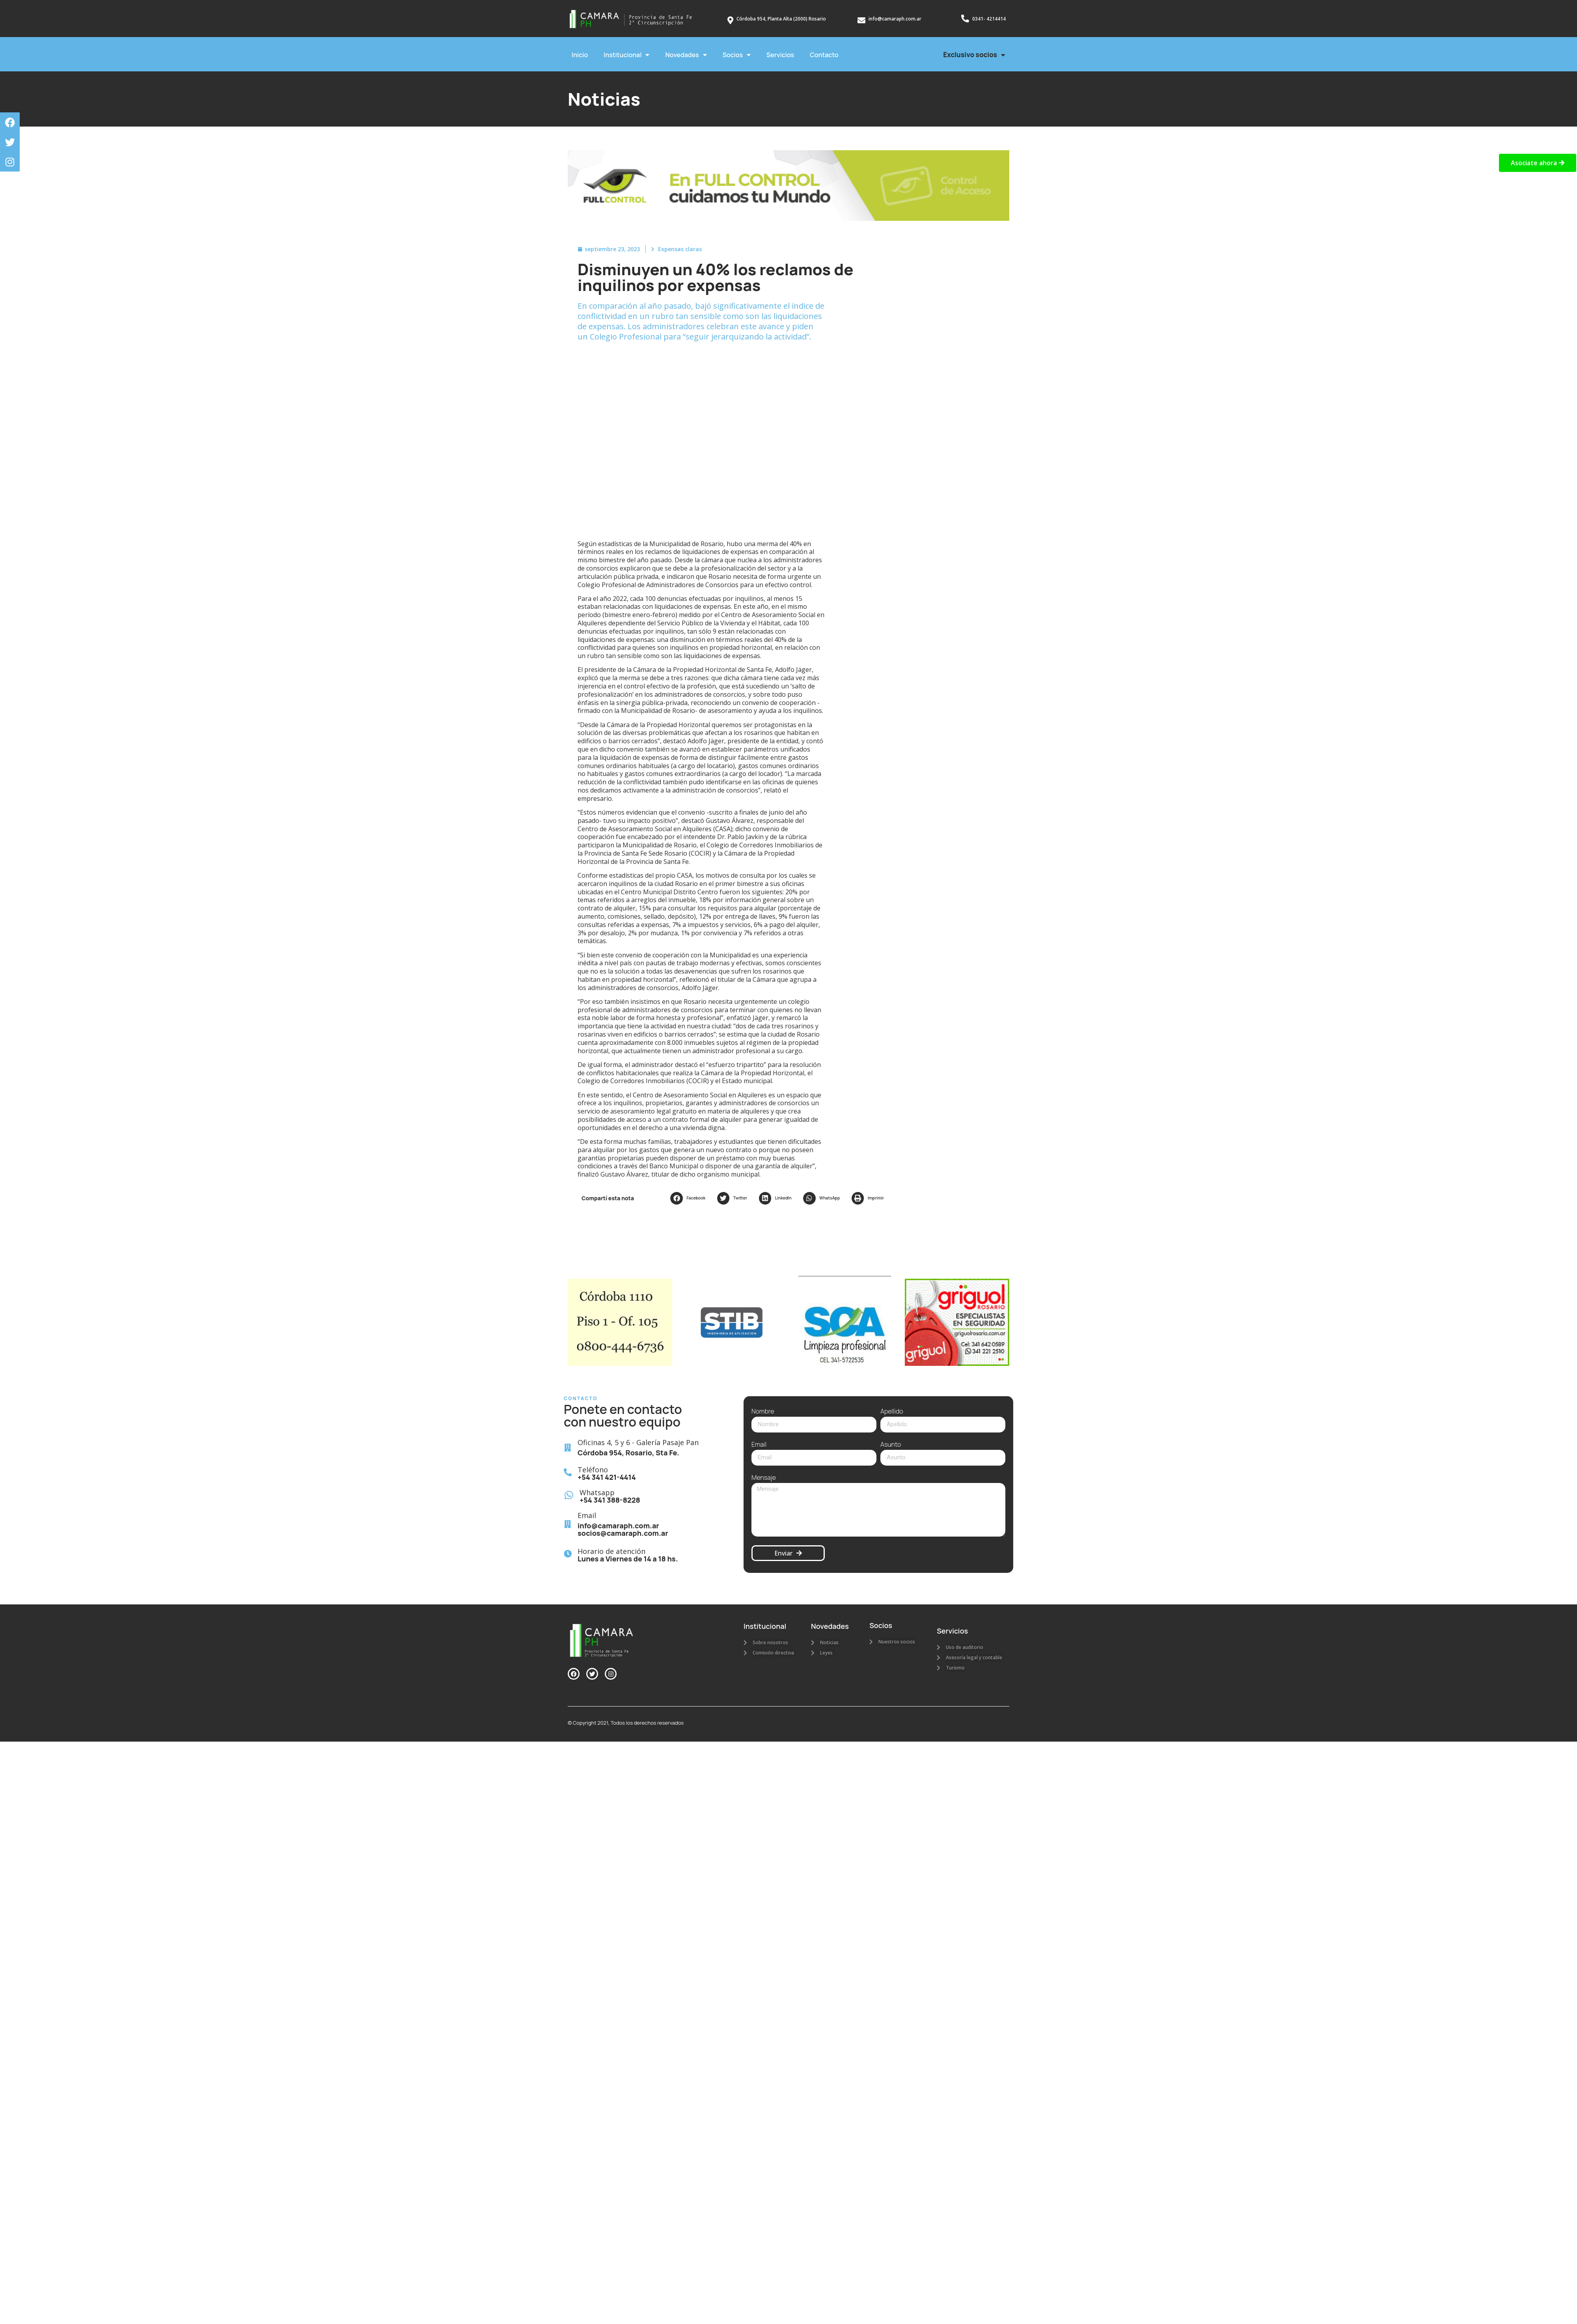 This screenshot has height=2324, width=1577. Describe the element at coordinates (685, 55) in the screenshot. I see `Novedades` at that location.